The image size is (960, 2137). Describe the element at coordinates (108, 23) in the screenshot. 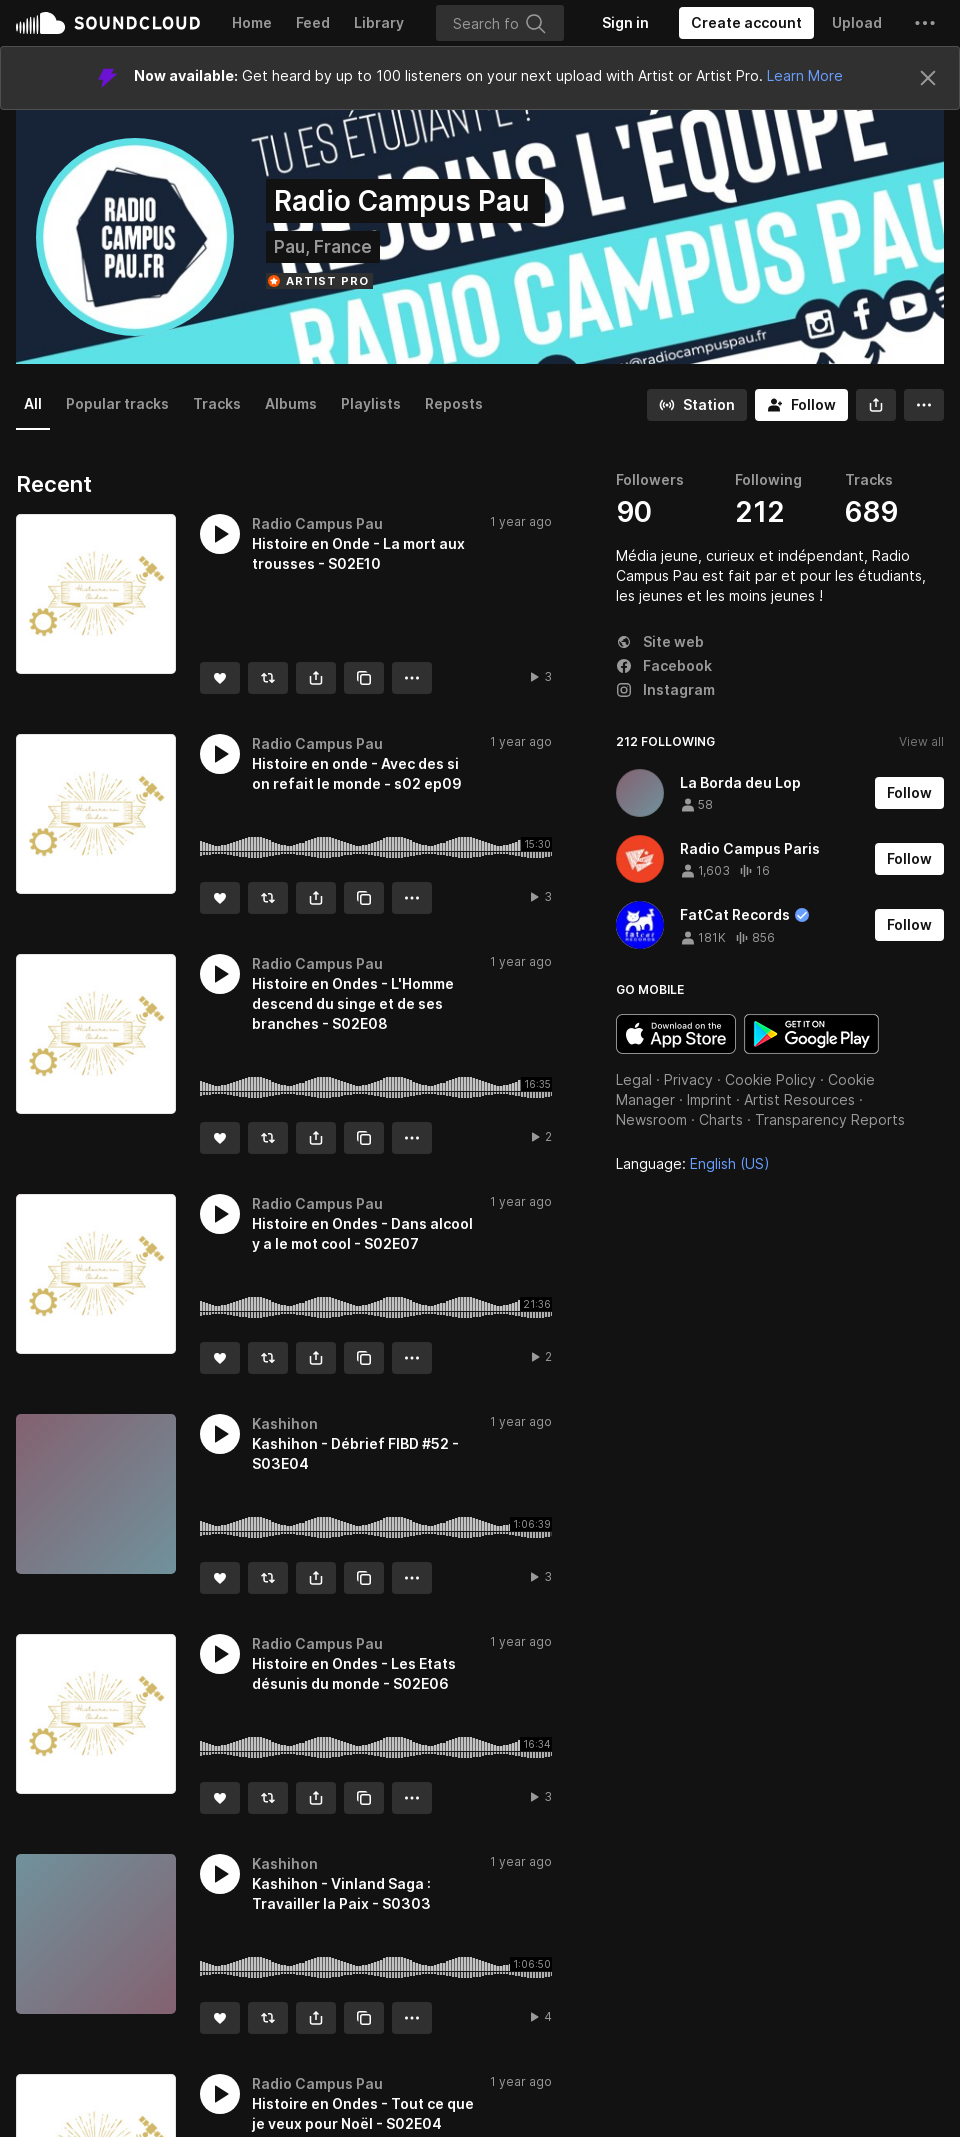

I see `SoundCloud` at that location.